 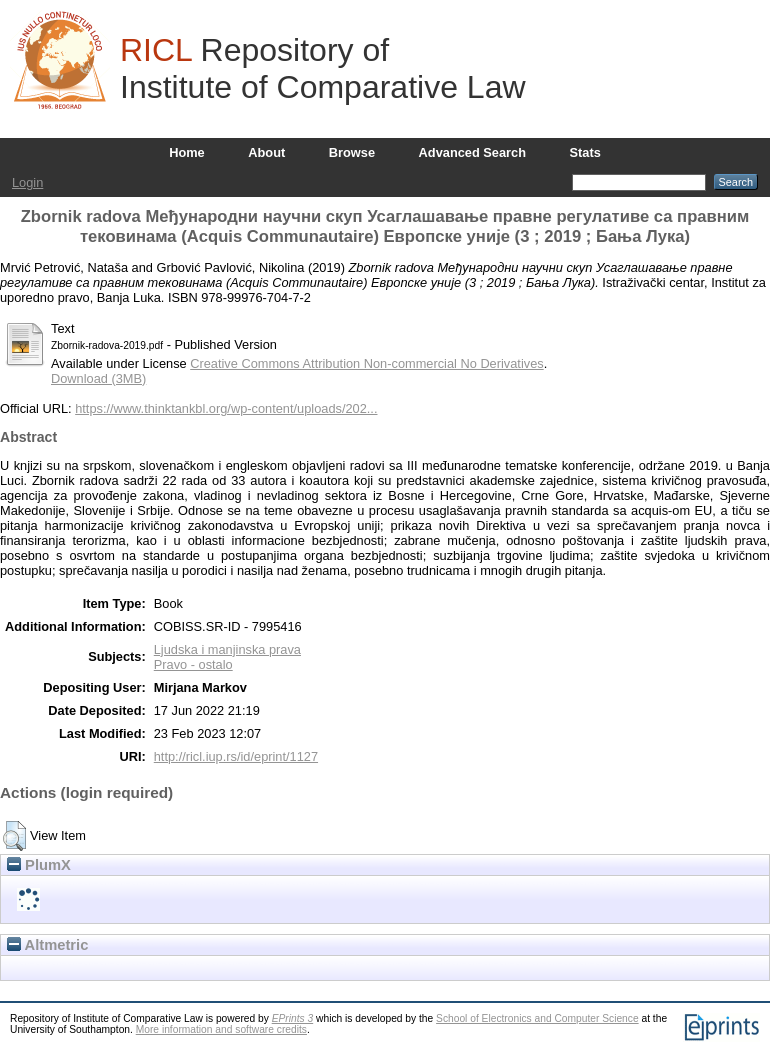 I want to click on Ljudska i manjinska prava, so click(x=227, y=649).